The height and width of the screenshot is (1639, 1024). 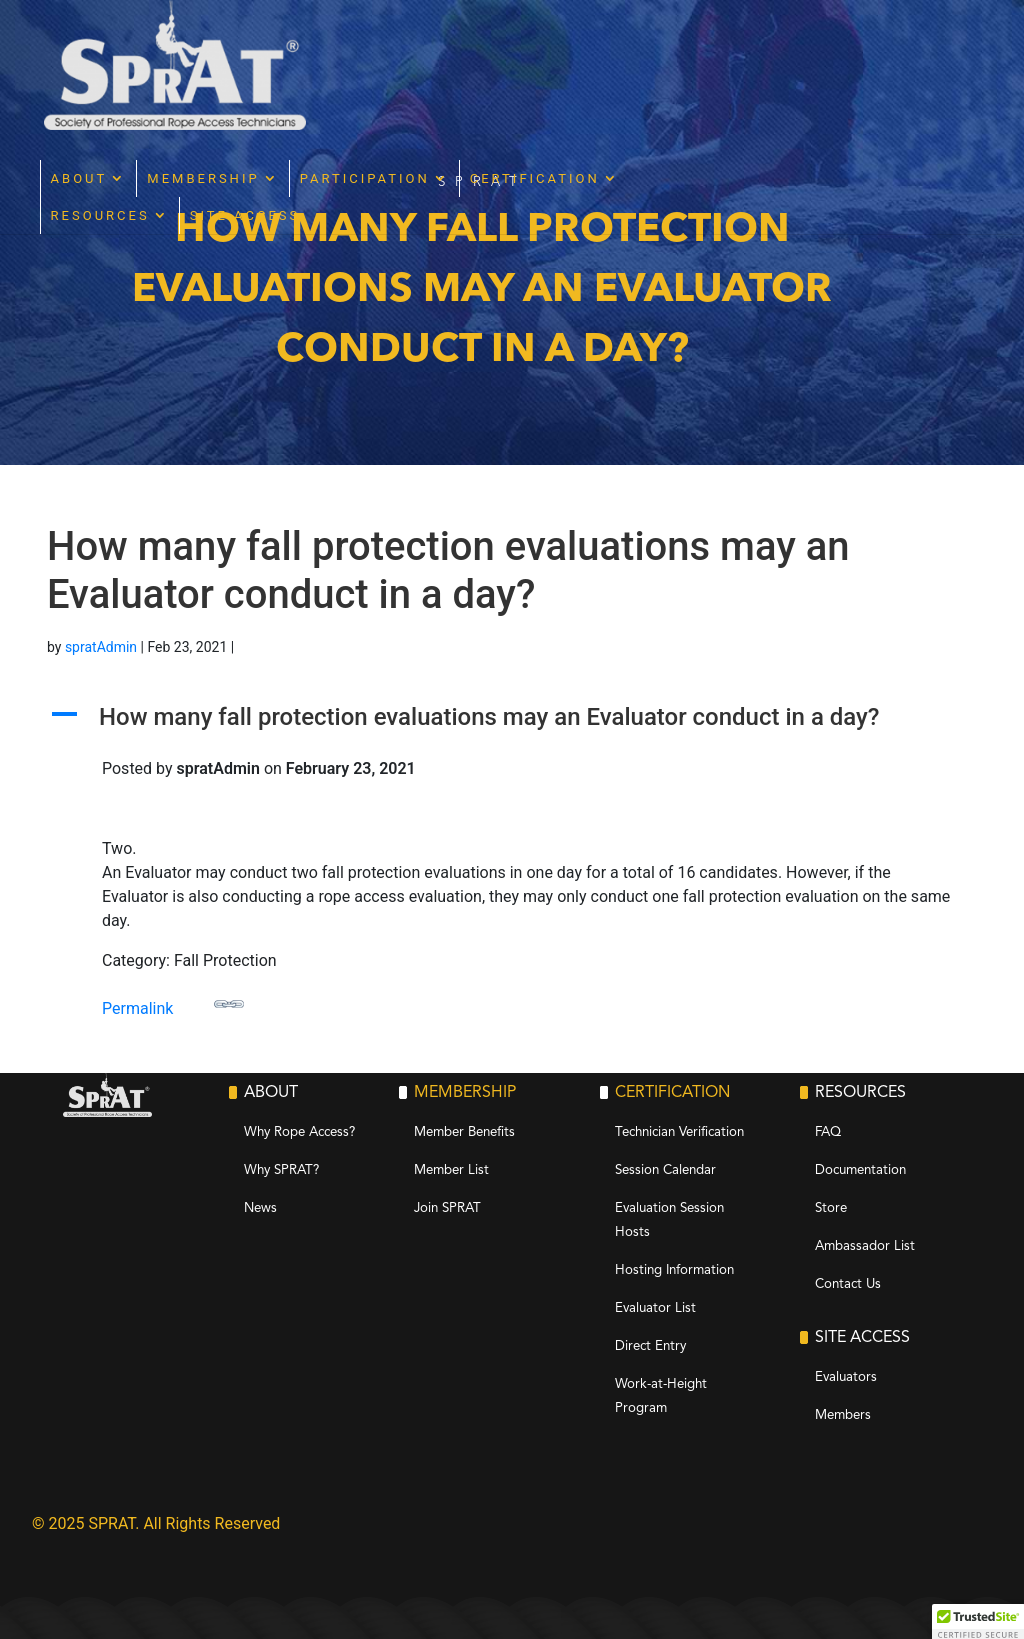 I want to click on Join SPRAT, so click(x=447, y=1208).